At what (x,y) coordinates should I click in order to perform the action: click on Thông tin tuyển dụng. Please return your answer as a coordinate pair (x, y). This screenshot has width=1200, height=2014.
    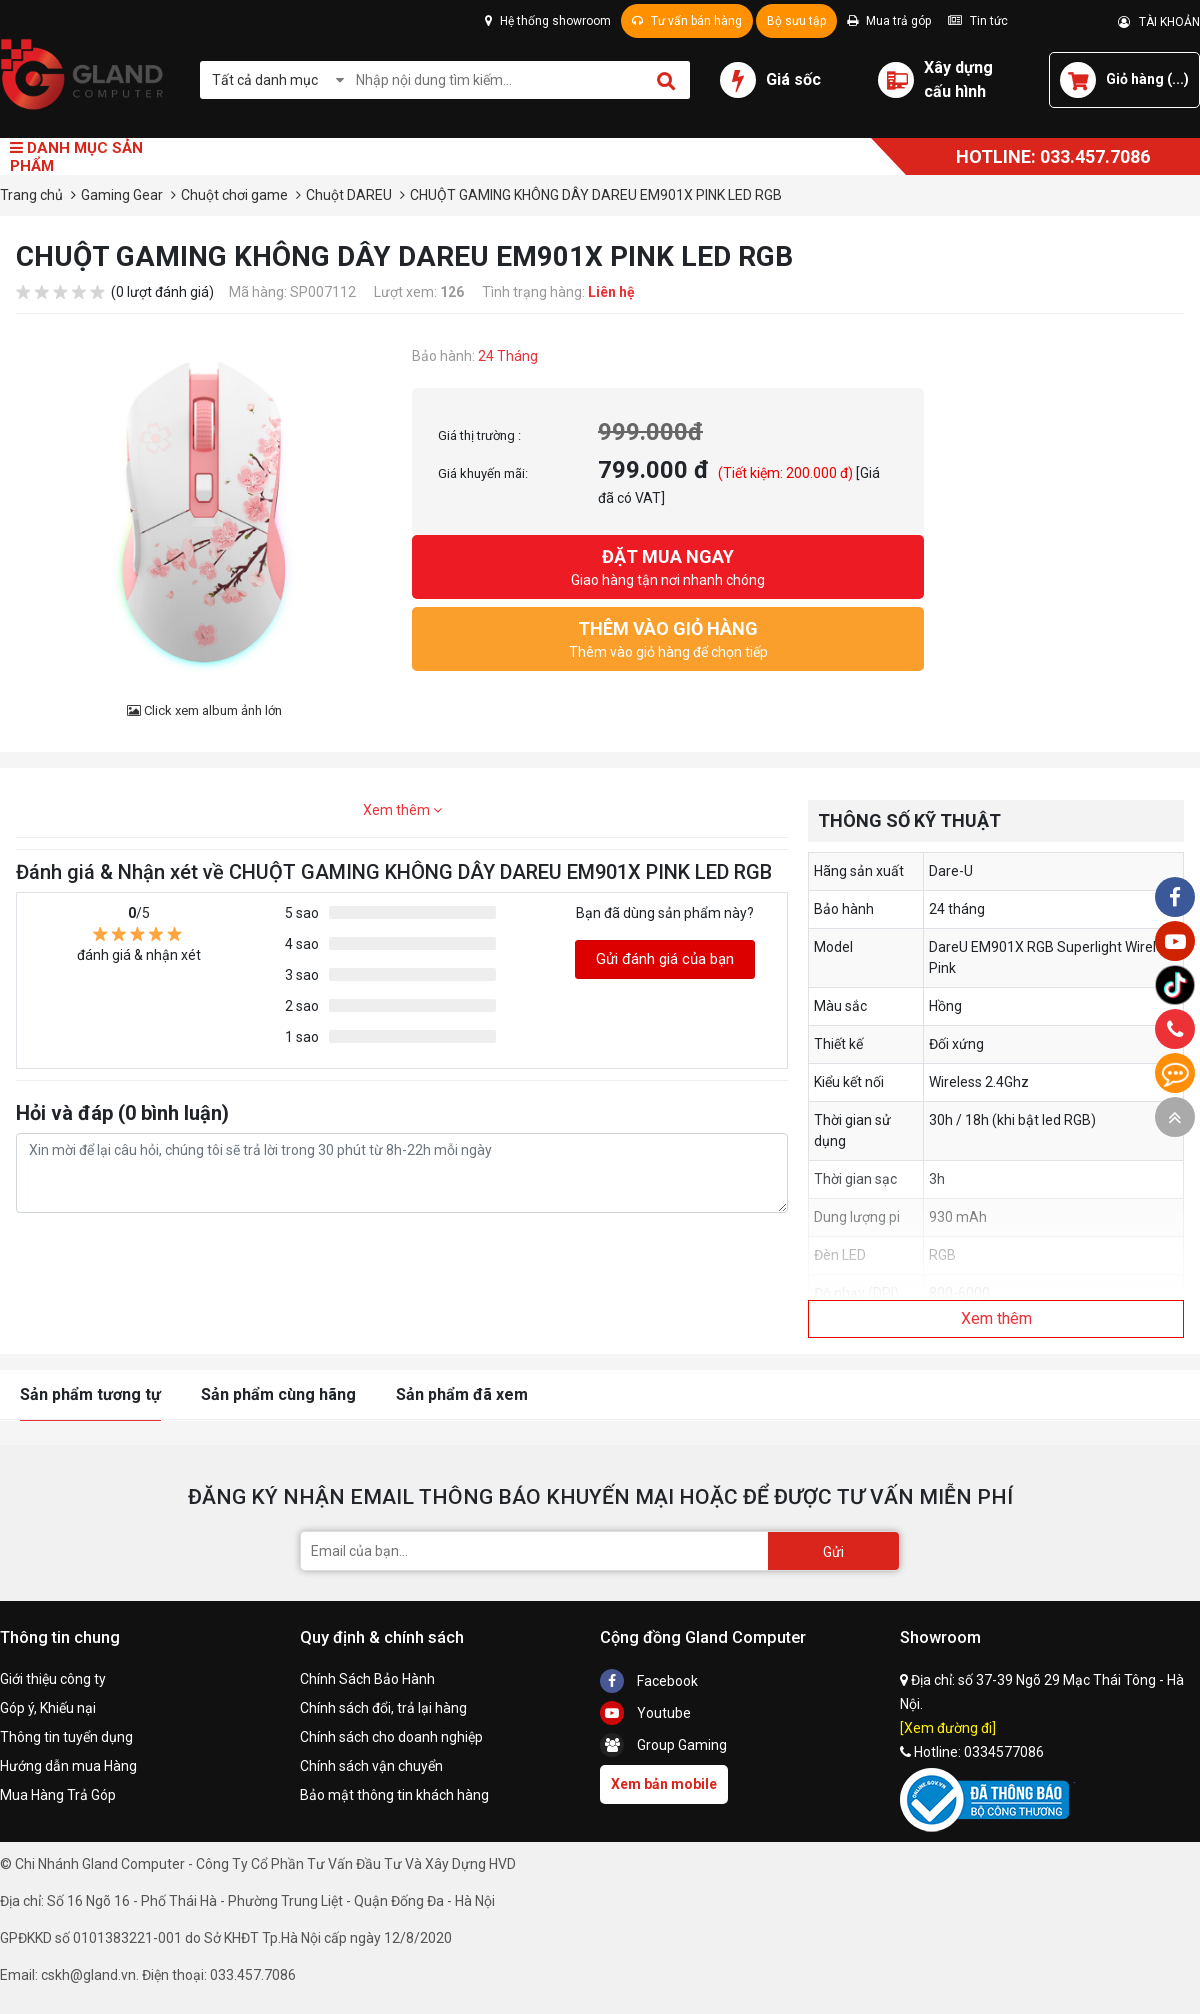
    Looking at the image, I should click on (66, 1737).